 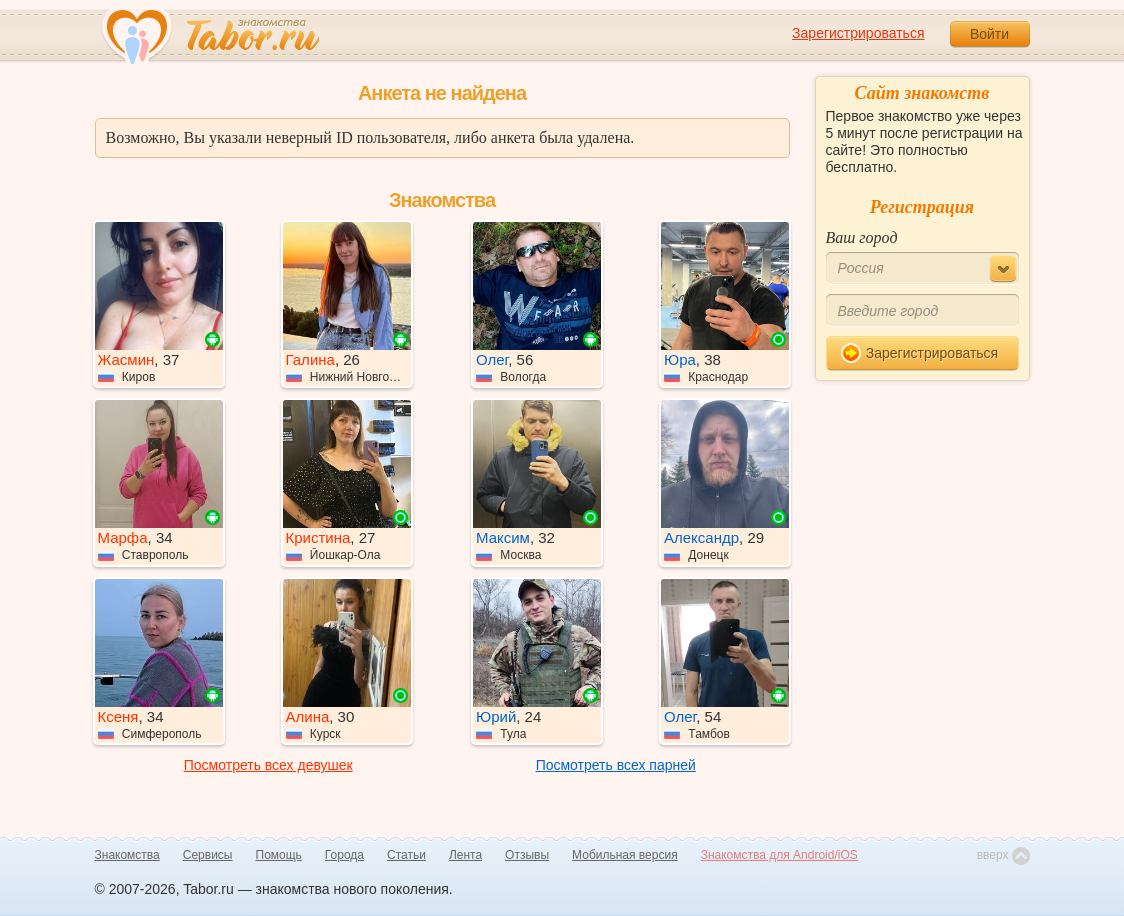 What do you see at coordinates (527, 855) in the screenshot?
I see `Отзывы` at bounding box center [527, 855].